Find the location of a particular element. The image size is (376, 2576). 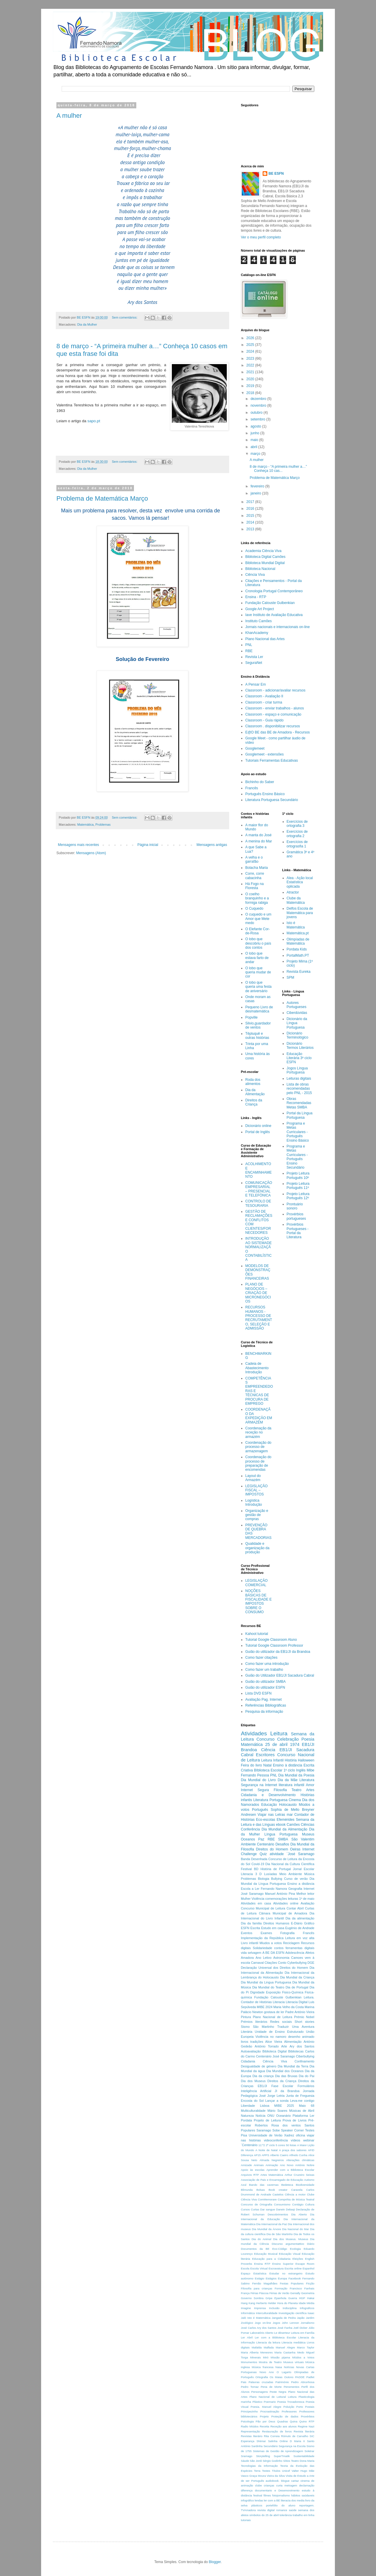

Museus virtuais is located at coordinates (293, 2362).